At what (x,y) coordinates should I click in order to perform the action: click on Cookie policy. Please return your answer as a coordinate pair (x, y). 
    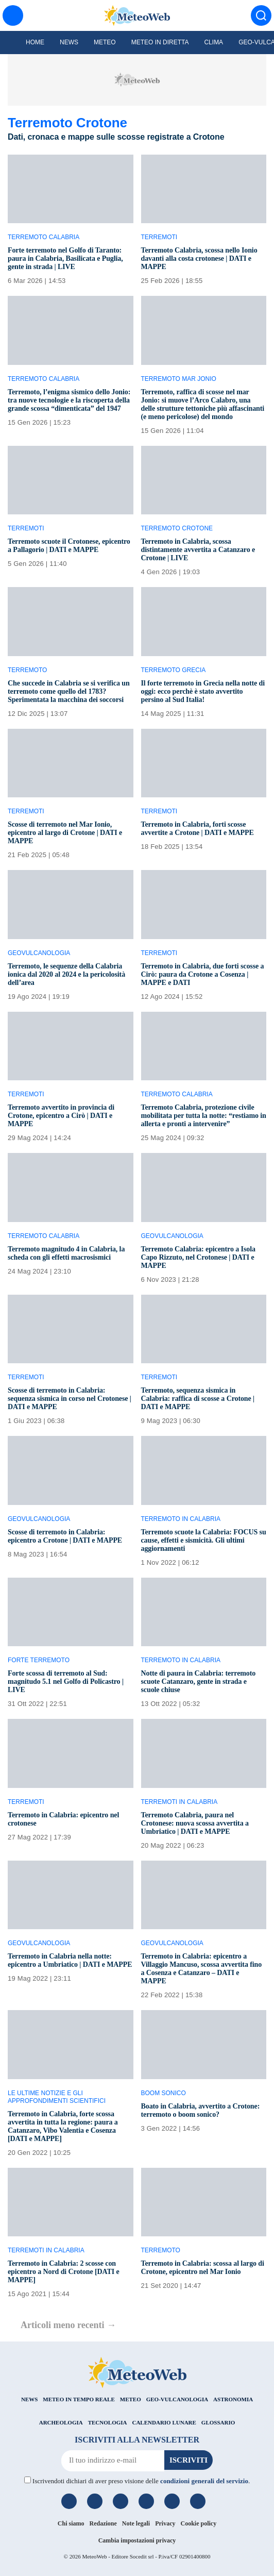
    Looking at the image, I should click on (199, 2523).